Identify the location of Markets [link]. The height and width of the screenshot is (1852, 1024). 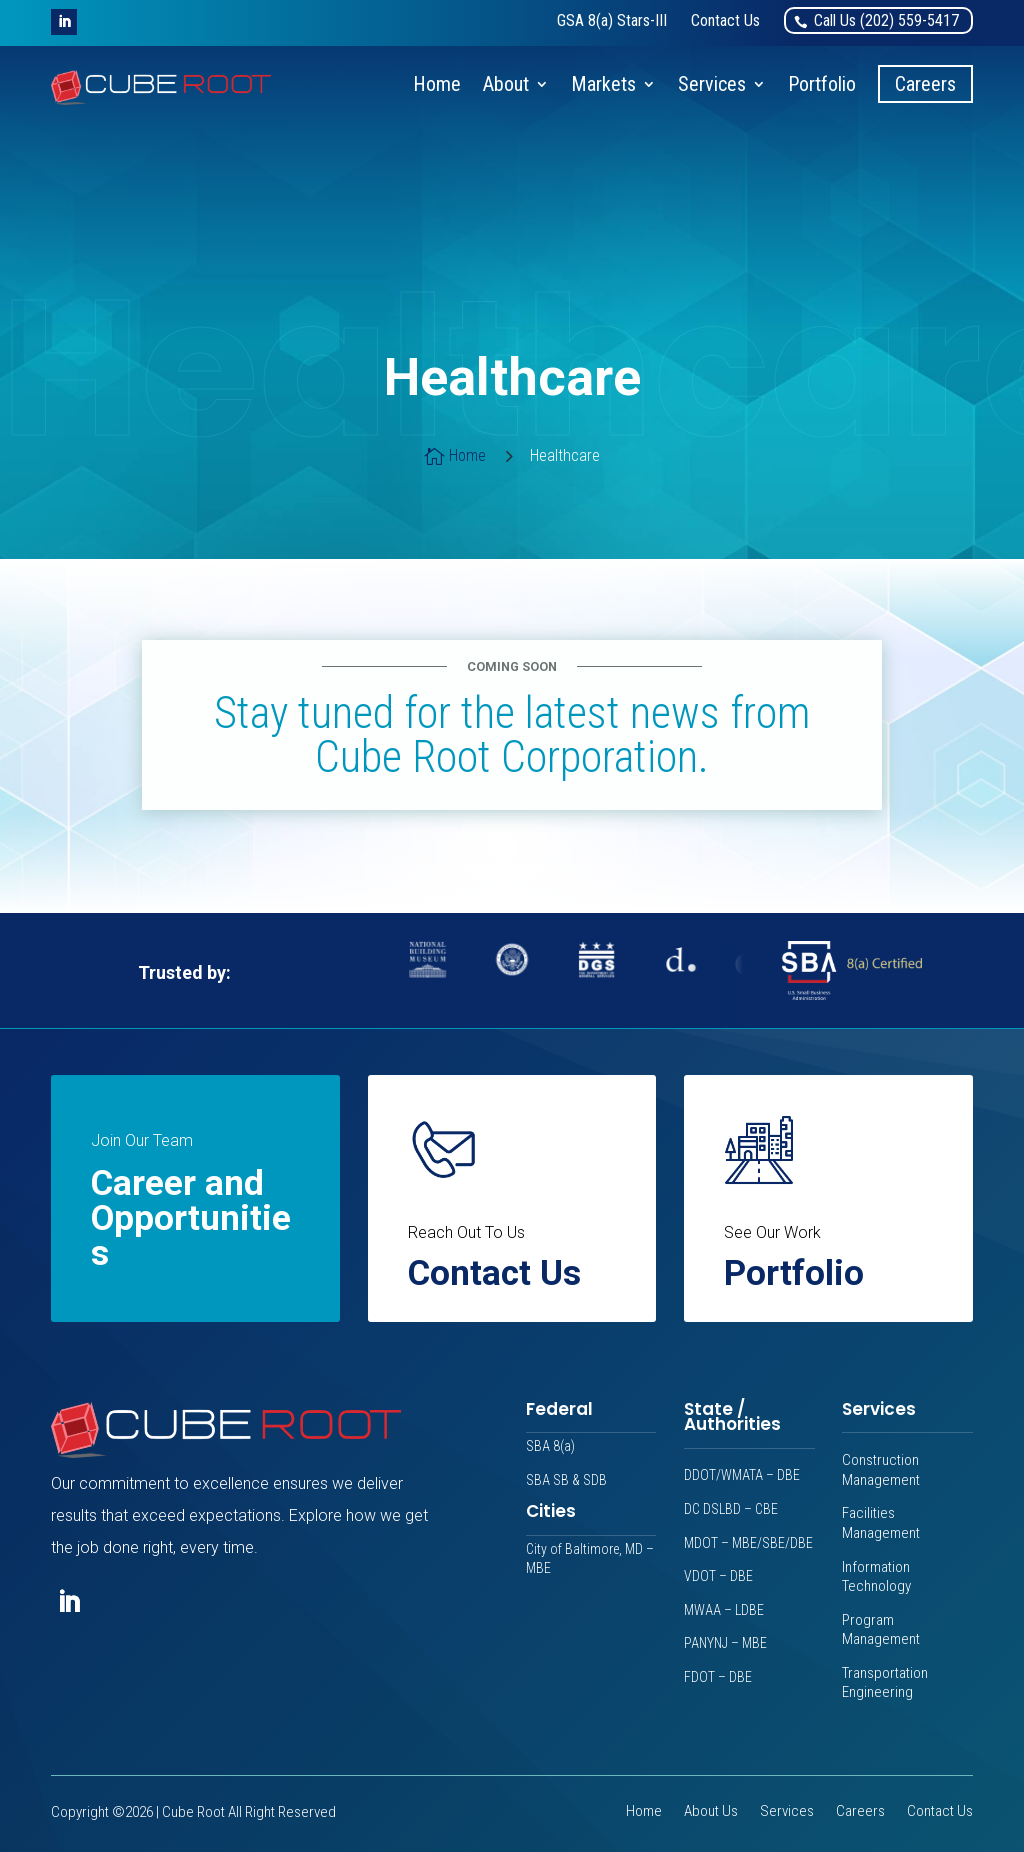
(603, 84).